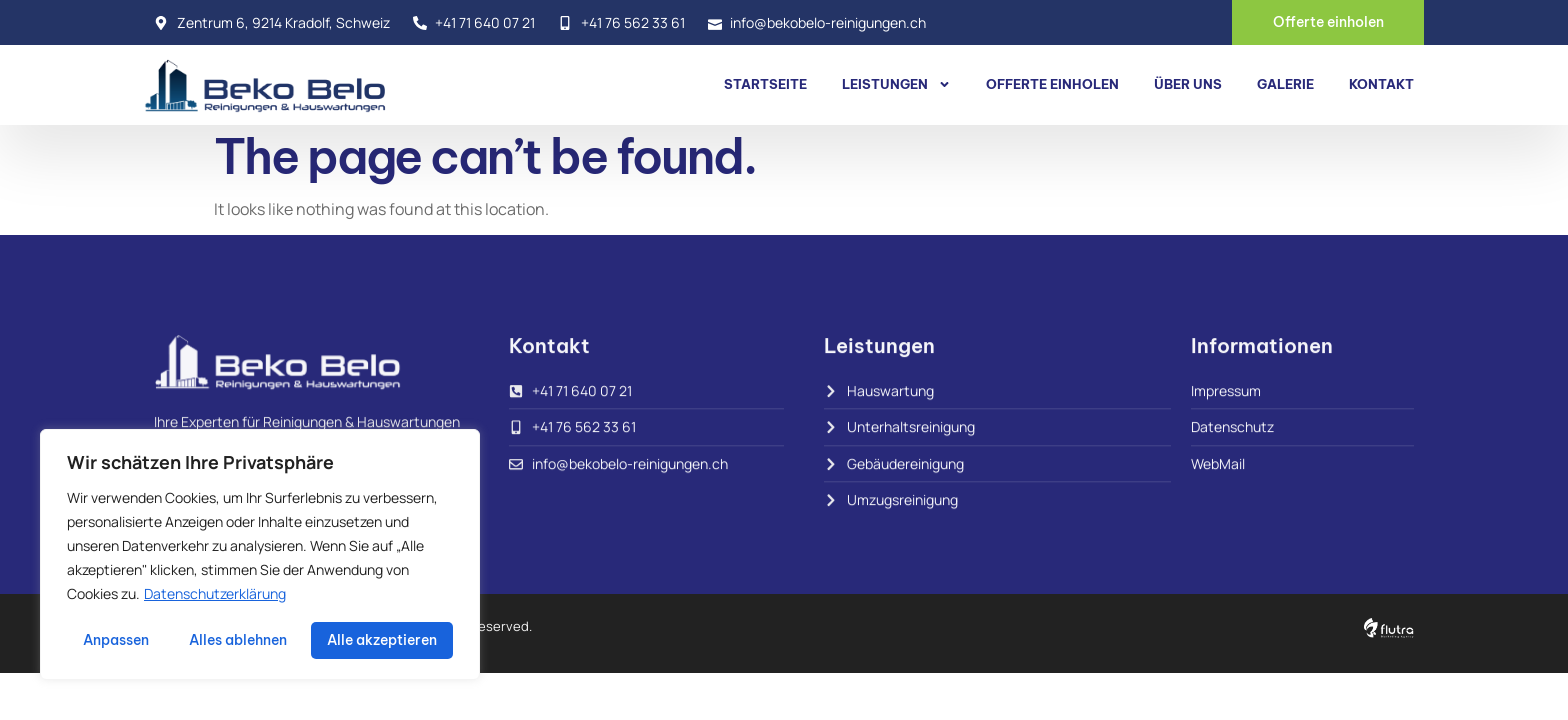  Describe the element at coordinates (1052, 84) in the screenshot. I see `Offerte einholen` at that location.